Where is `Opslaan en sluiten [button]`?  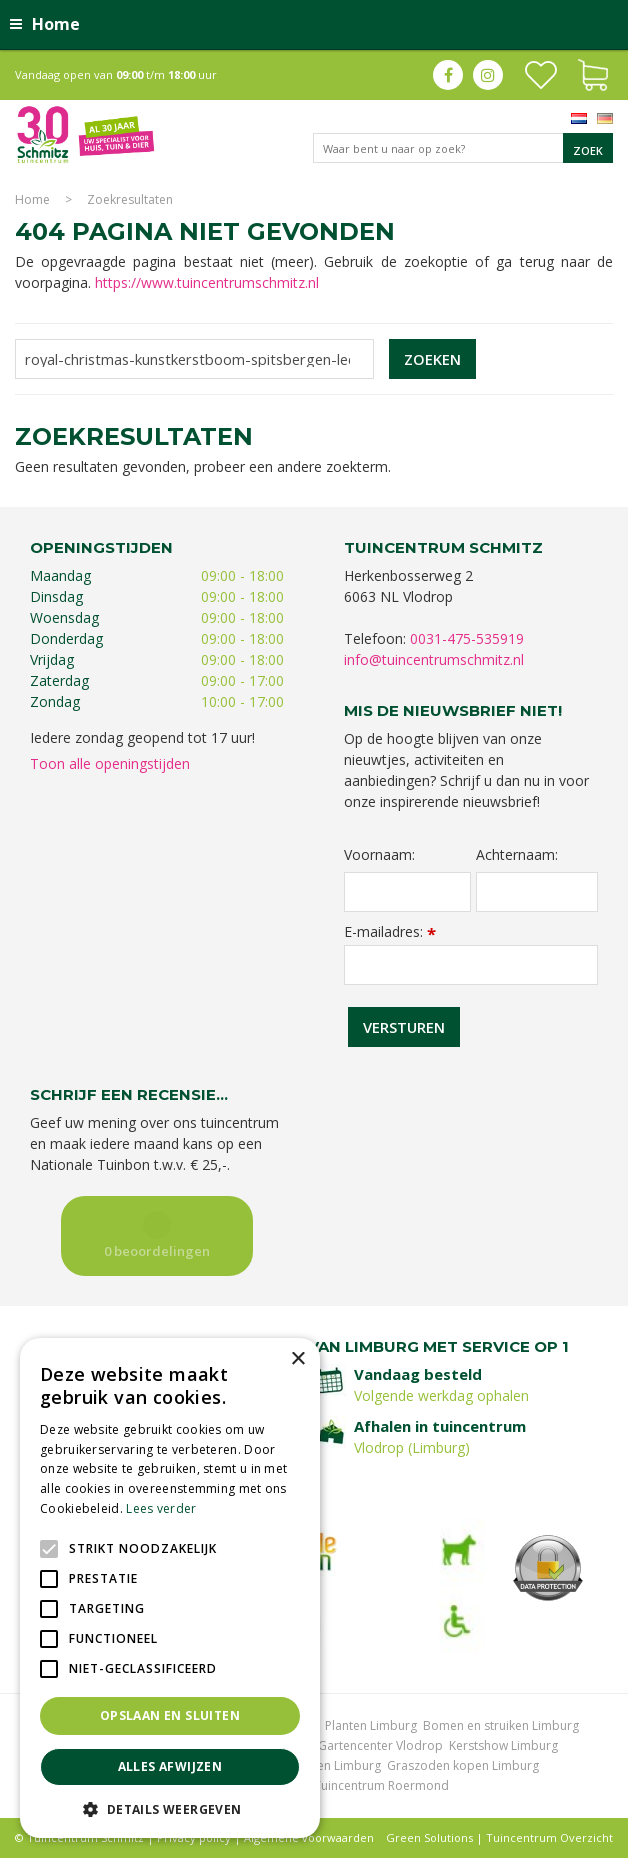
Opslaan en sluiten [button] is located at coordinates (170, 1715).